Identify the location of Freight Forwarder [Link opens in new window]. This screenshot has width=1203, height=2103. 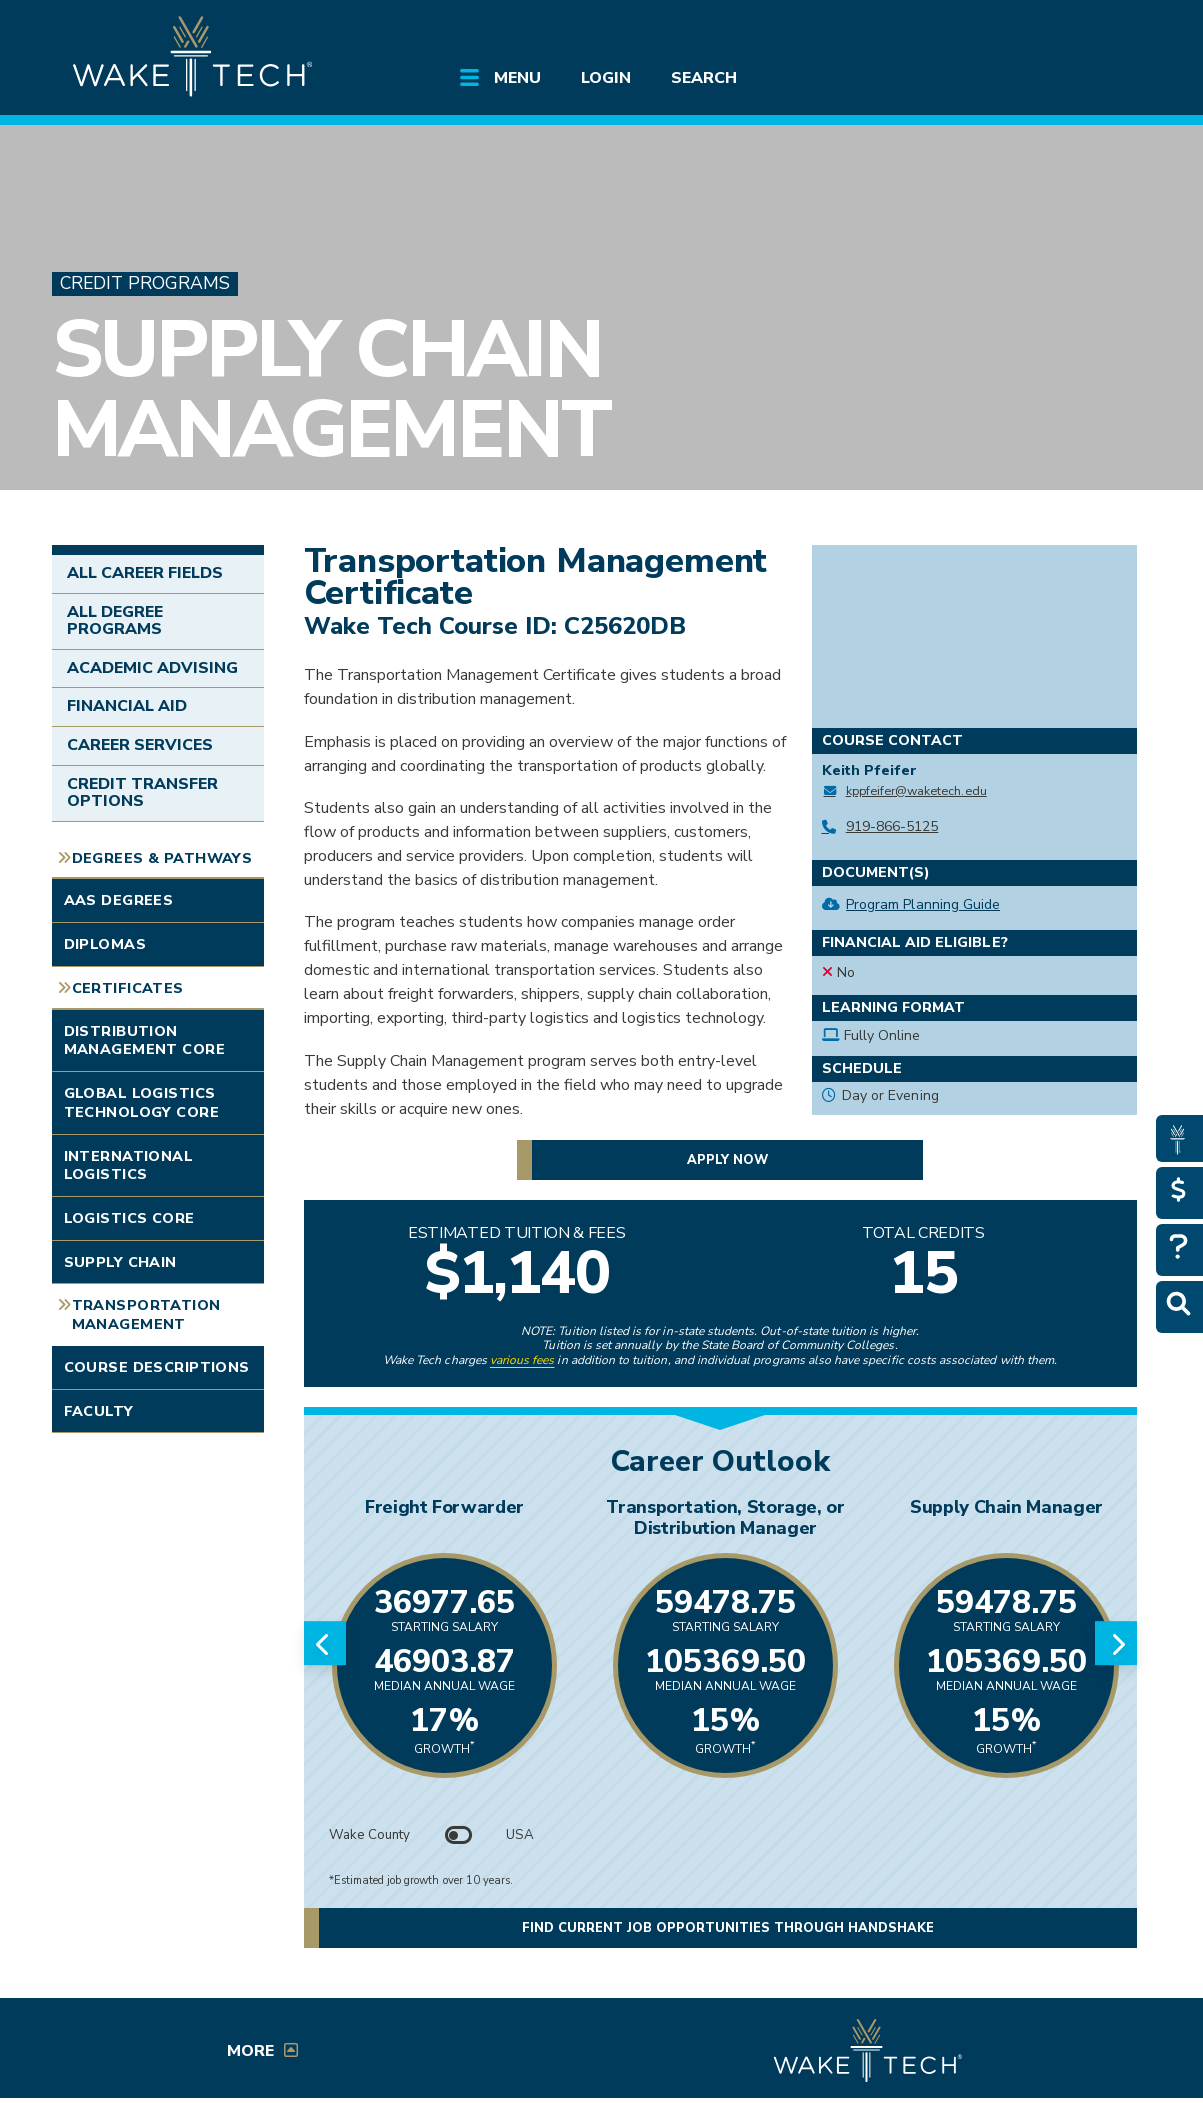
(444, 1507).